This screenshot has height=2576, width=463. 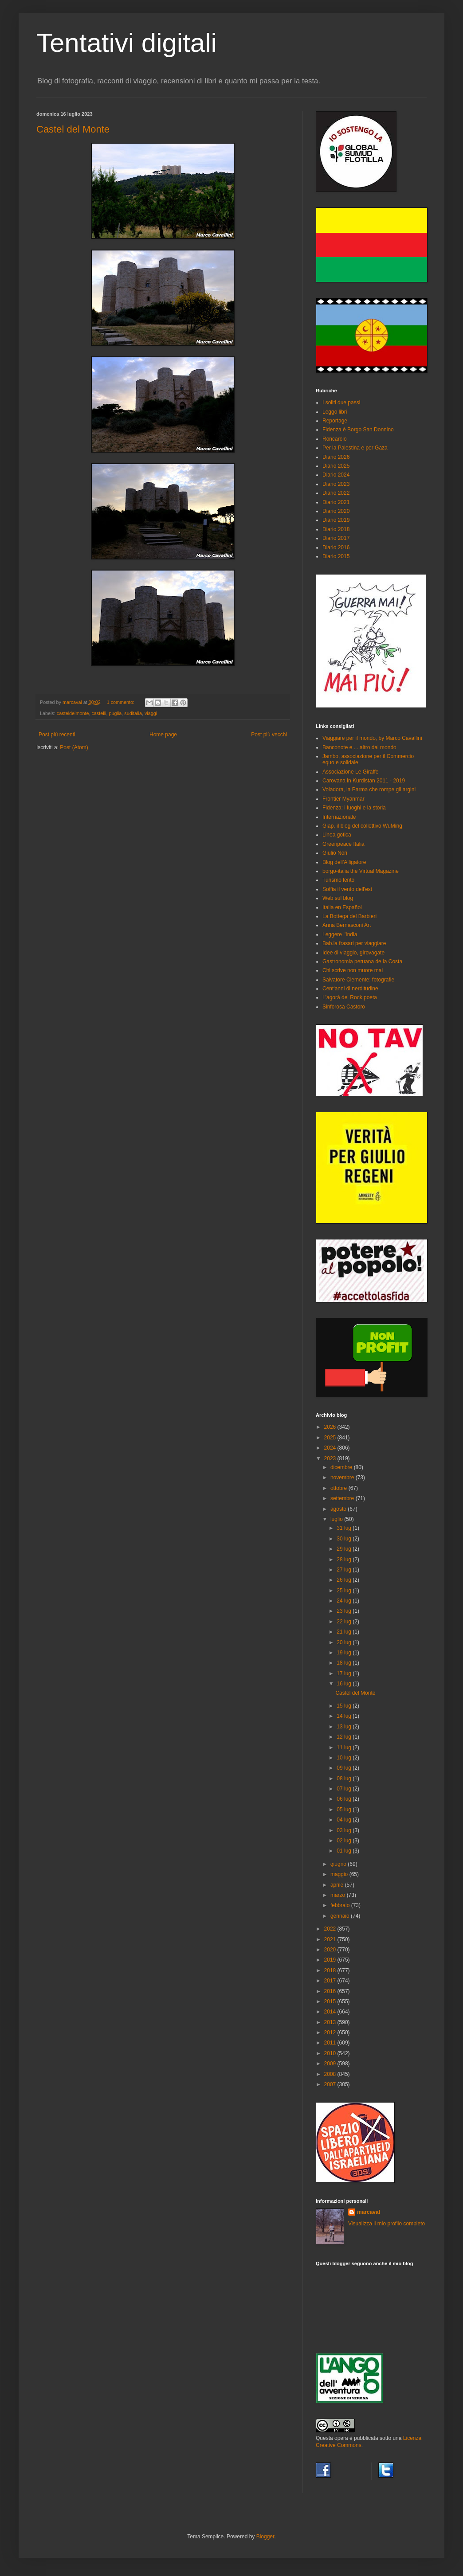 What do you see at coordinates (346, 925) in the screenshot?
I see `Anna Bernasconi Art` at bounding box center [346, 925].